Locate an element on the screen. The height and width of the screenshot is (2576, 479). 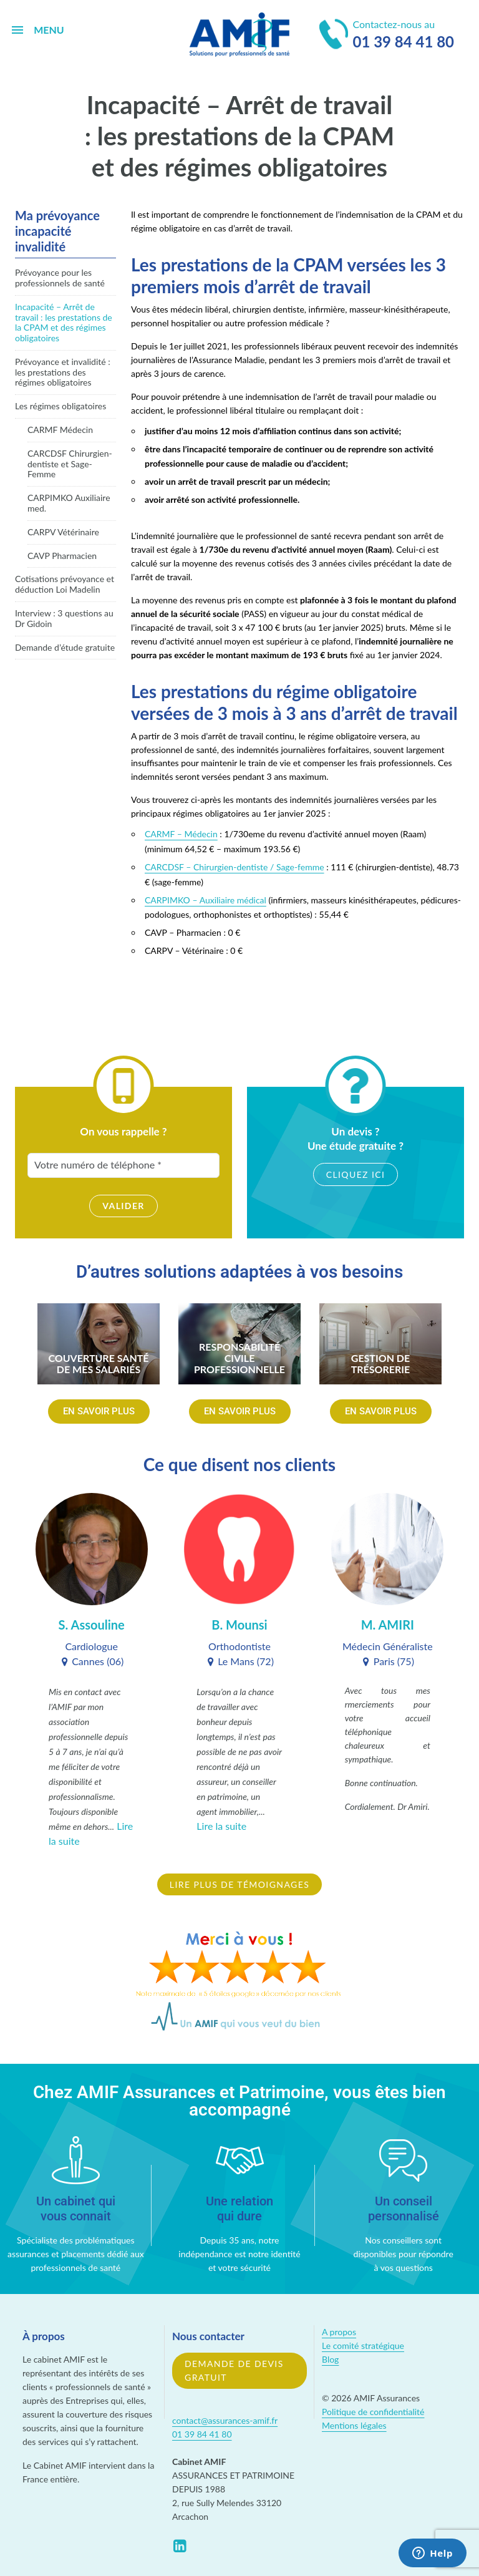
CARPIMKO Auxiliaire med. is located at coordinates (68, 502).